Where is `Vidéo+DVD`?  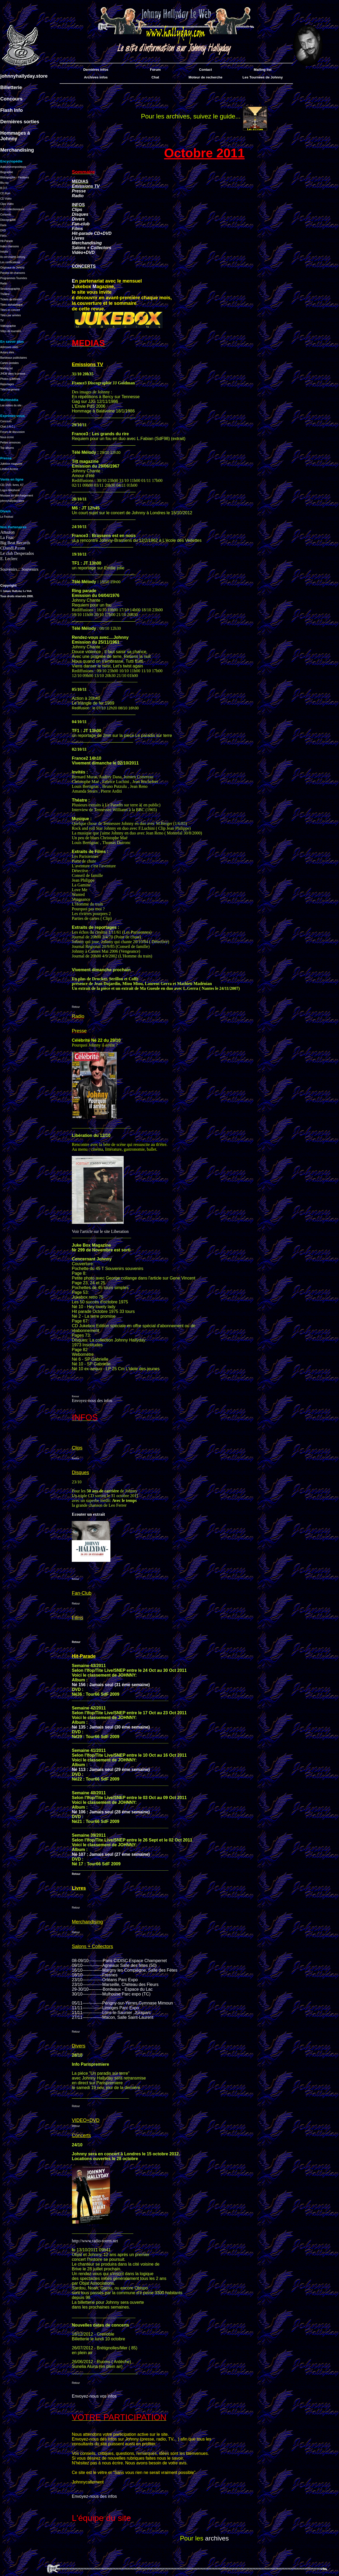 Vidéo+DVD is located at coordinates (83, 252).